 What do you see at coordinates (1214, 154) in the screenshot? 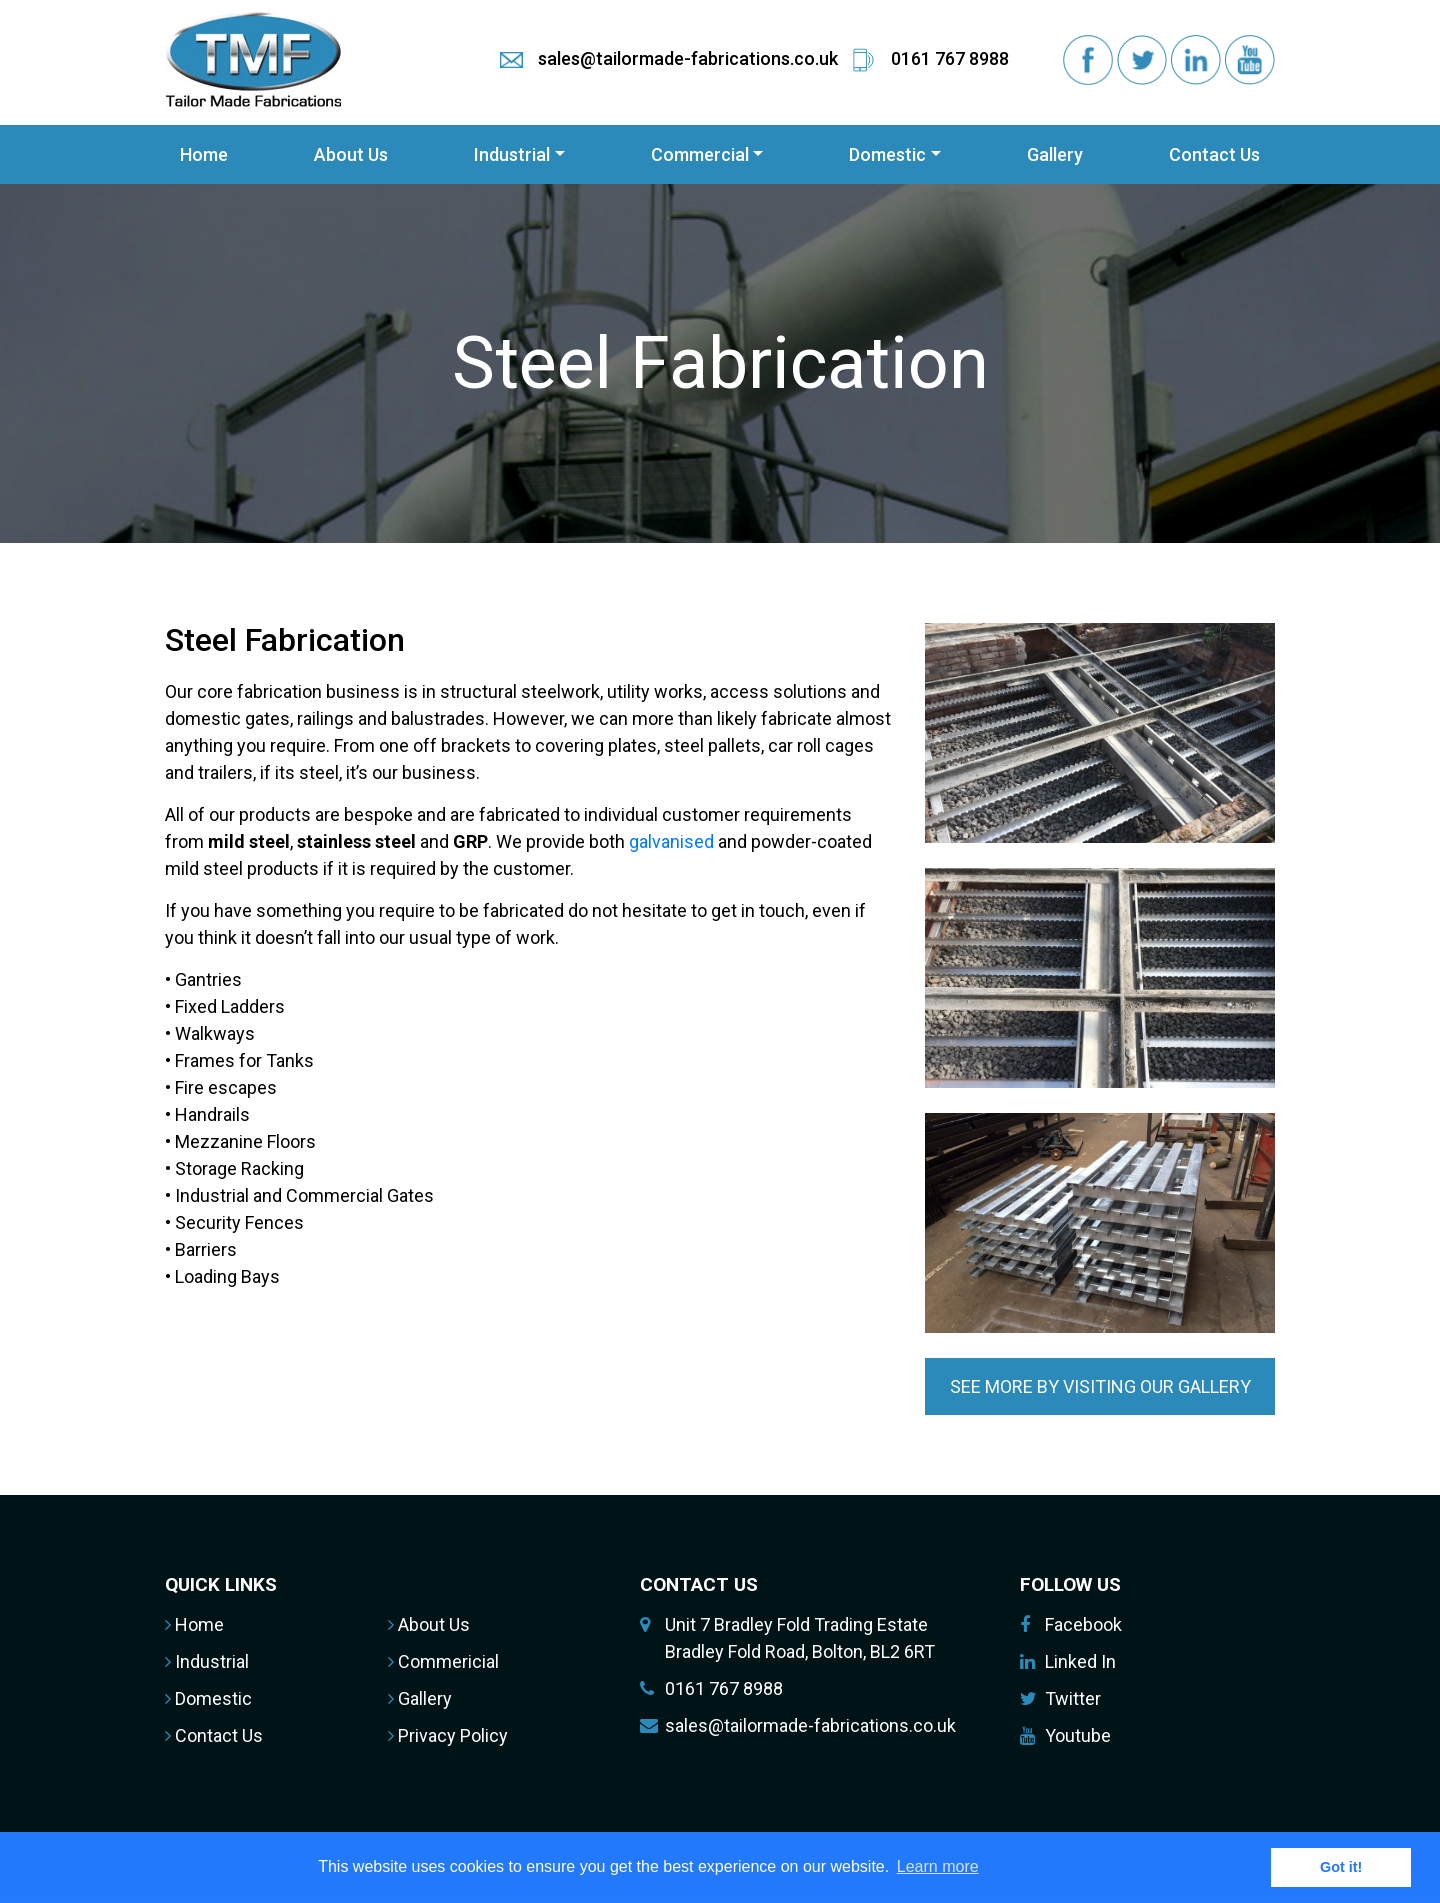
I see `Contact Us` at bounding box center [1214, 154].